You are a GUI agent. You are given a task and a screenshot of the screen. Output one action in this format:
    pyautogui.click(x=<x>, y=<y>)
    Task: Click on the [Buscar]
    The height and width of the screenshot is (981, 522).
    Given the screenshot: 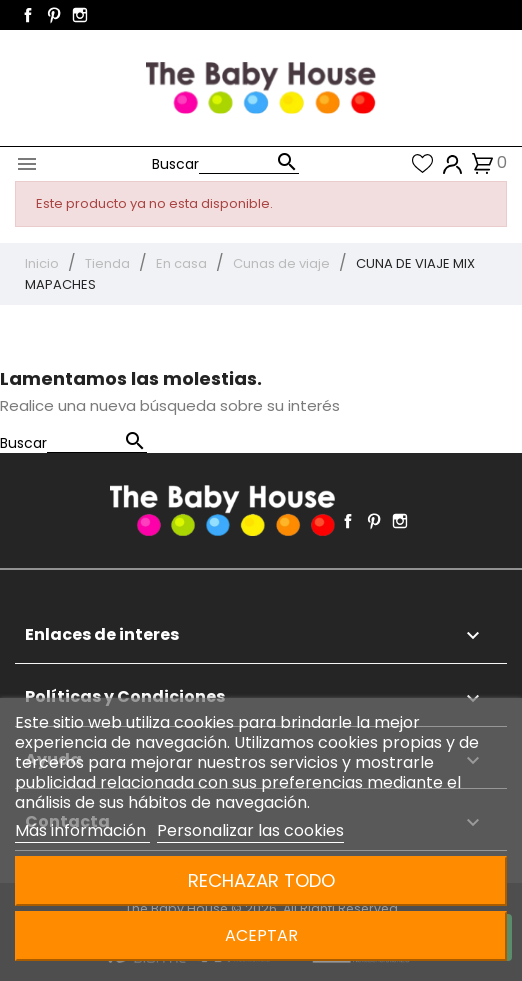 What is the action you would take?
    pyautogui.click(x=249, y=163)
    